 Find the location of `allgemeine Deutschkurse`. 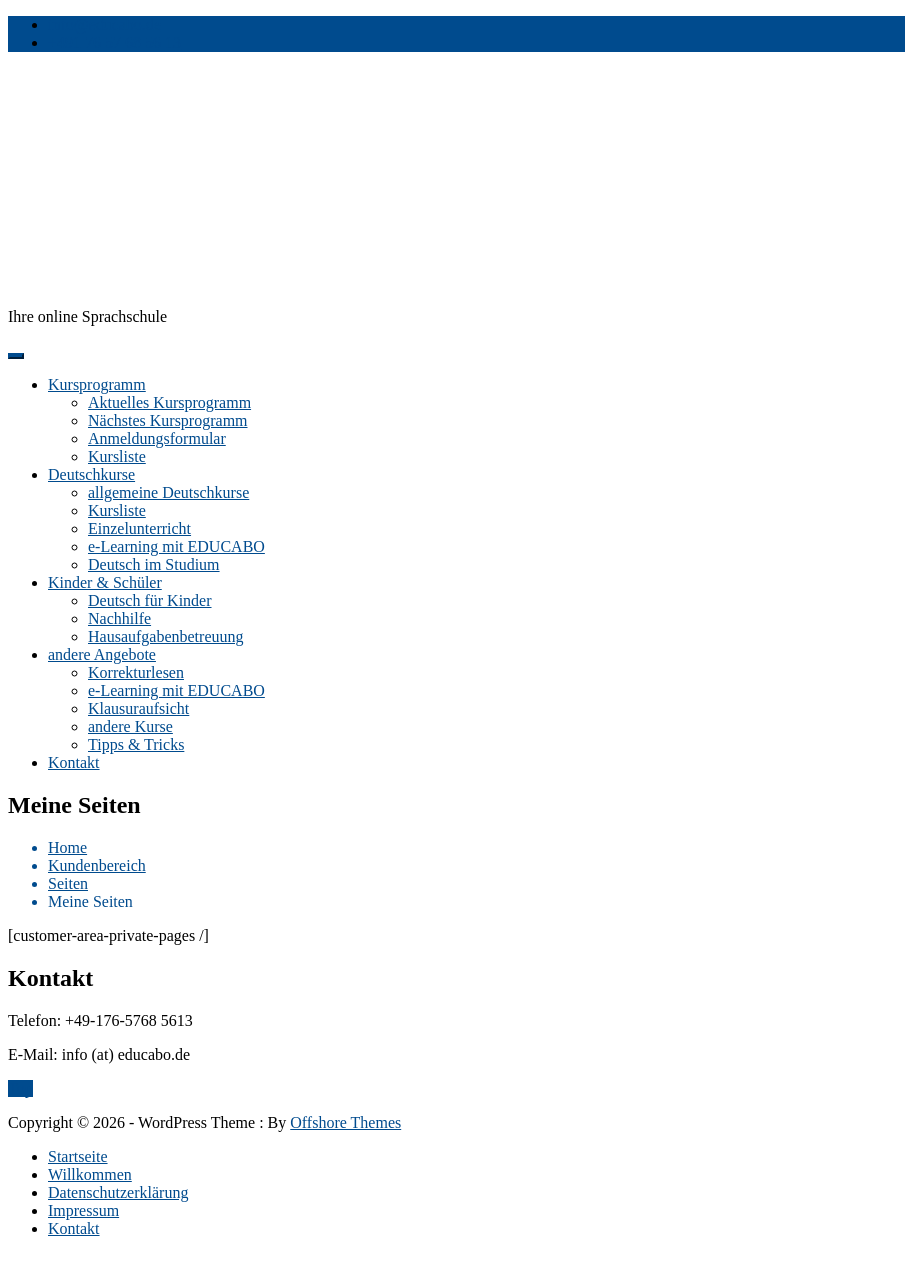

allgemeine Deutschkurse is located at coordinates (168, 492).